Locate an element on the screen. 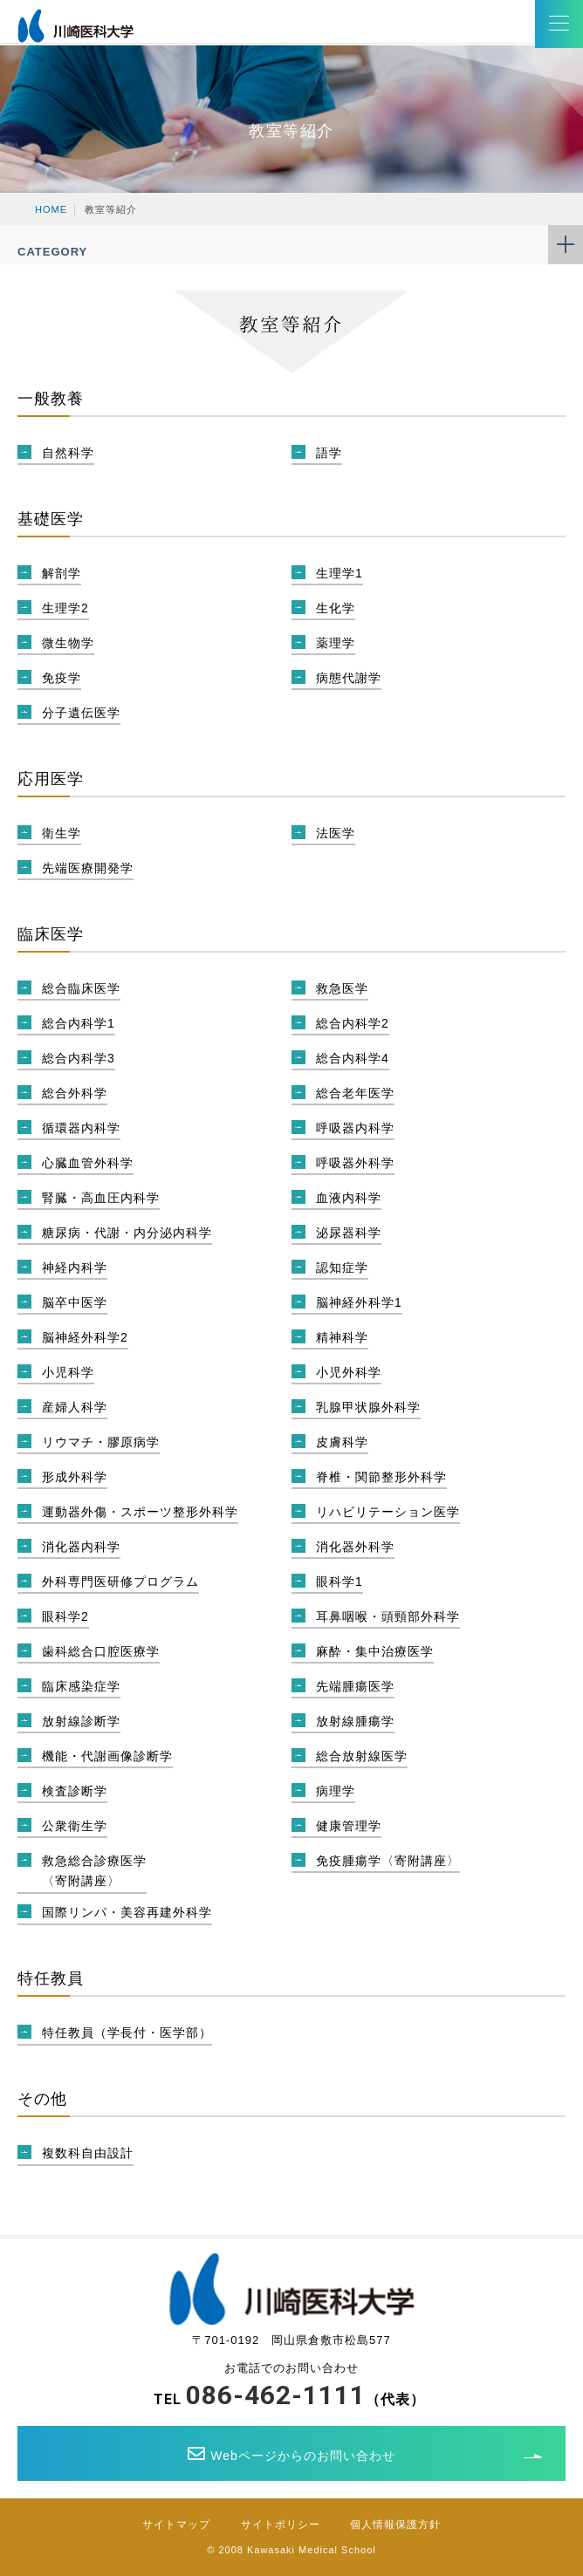 The image size is (583, 2576). 臨床感染症学 is located at coordinates (81, 1686).